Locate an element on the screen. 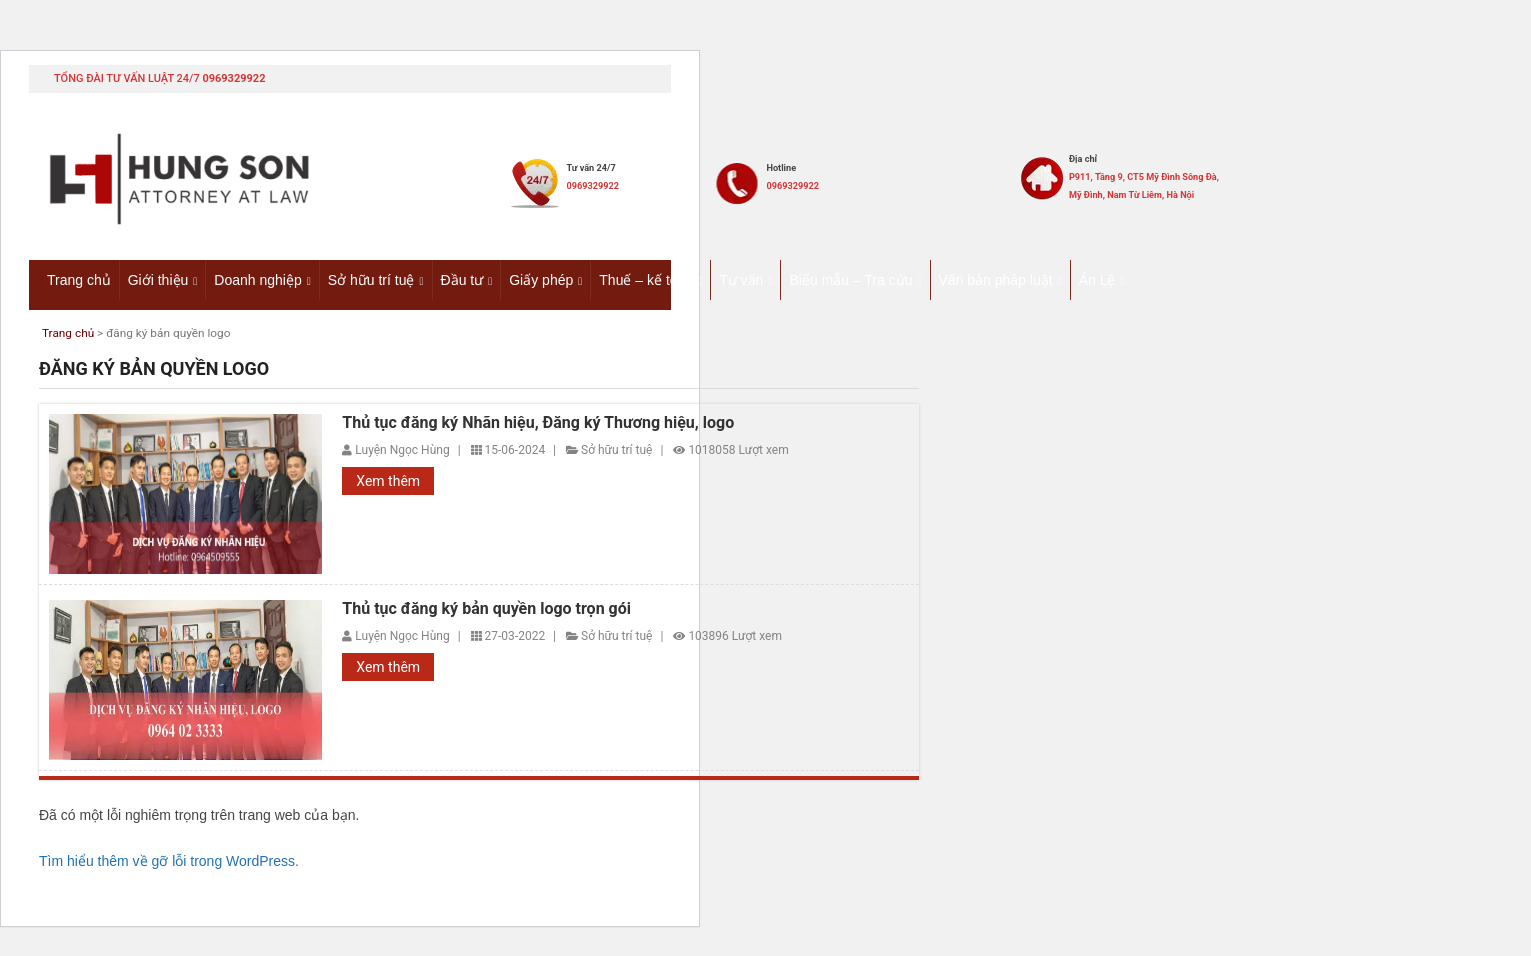 The height and width of the screenshot is (956, 1531). 0969329922 is located at coordinates (233, 78).